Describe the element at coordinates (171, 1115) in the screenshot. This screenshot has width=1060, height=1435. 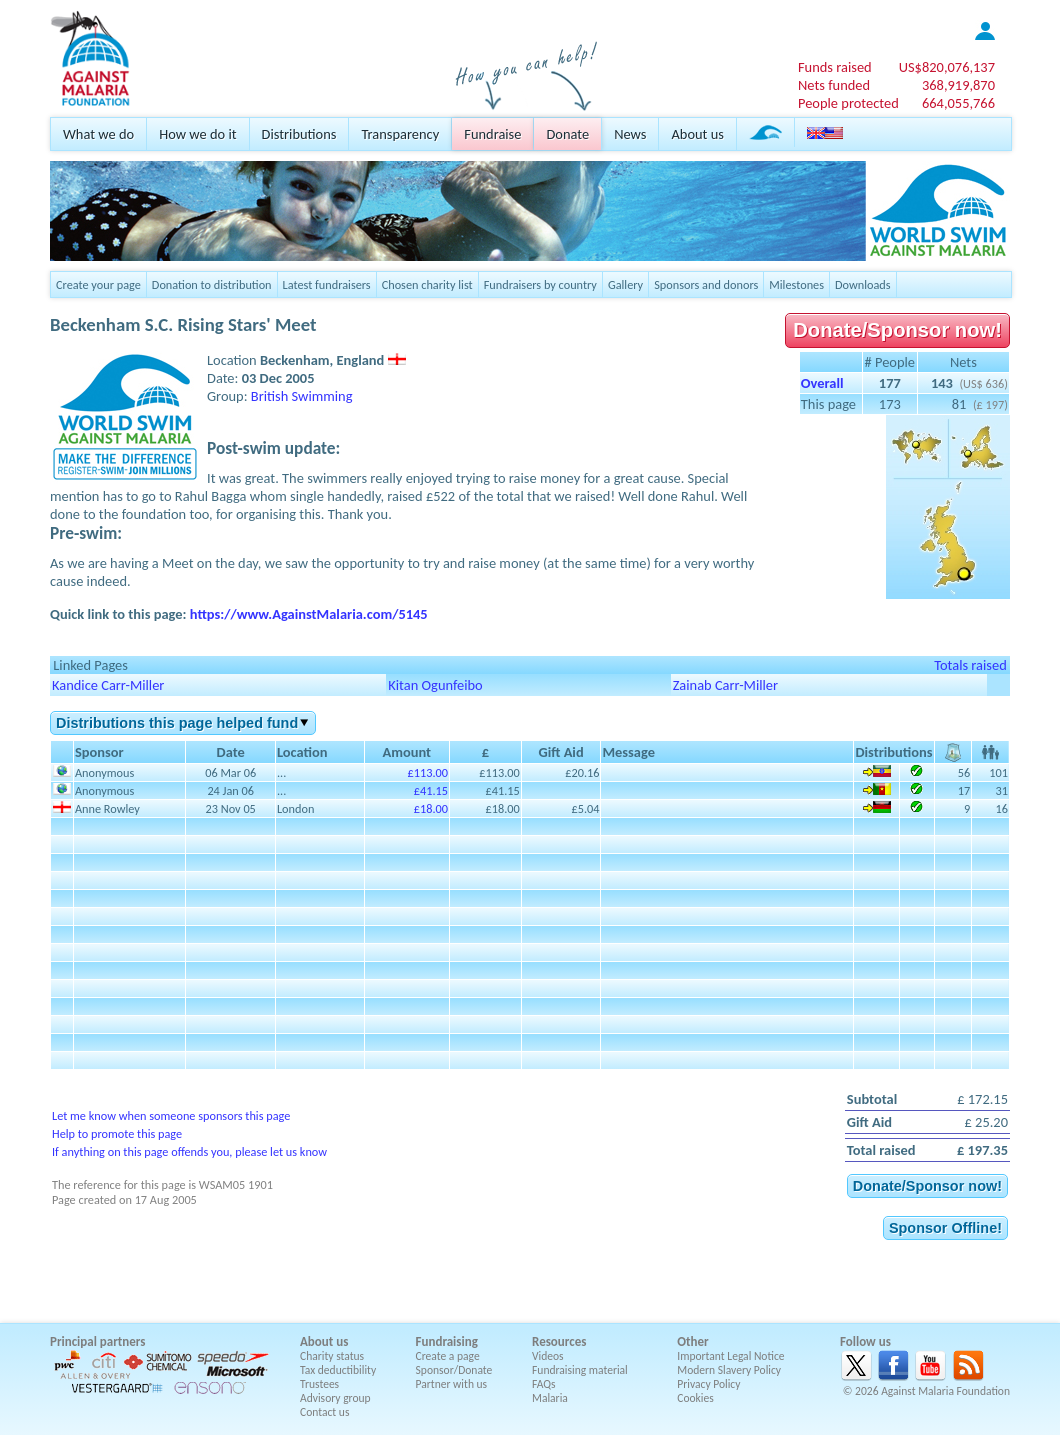
I see `Let me know when someone sponsors this page` at that location.